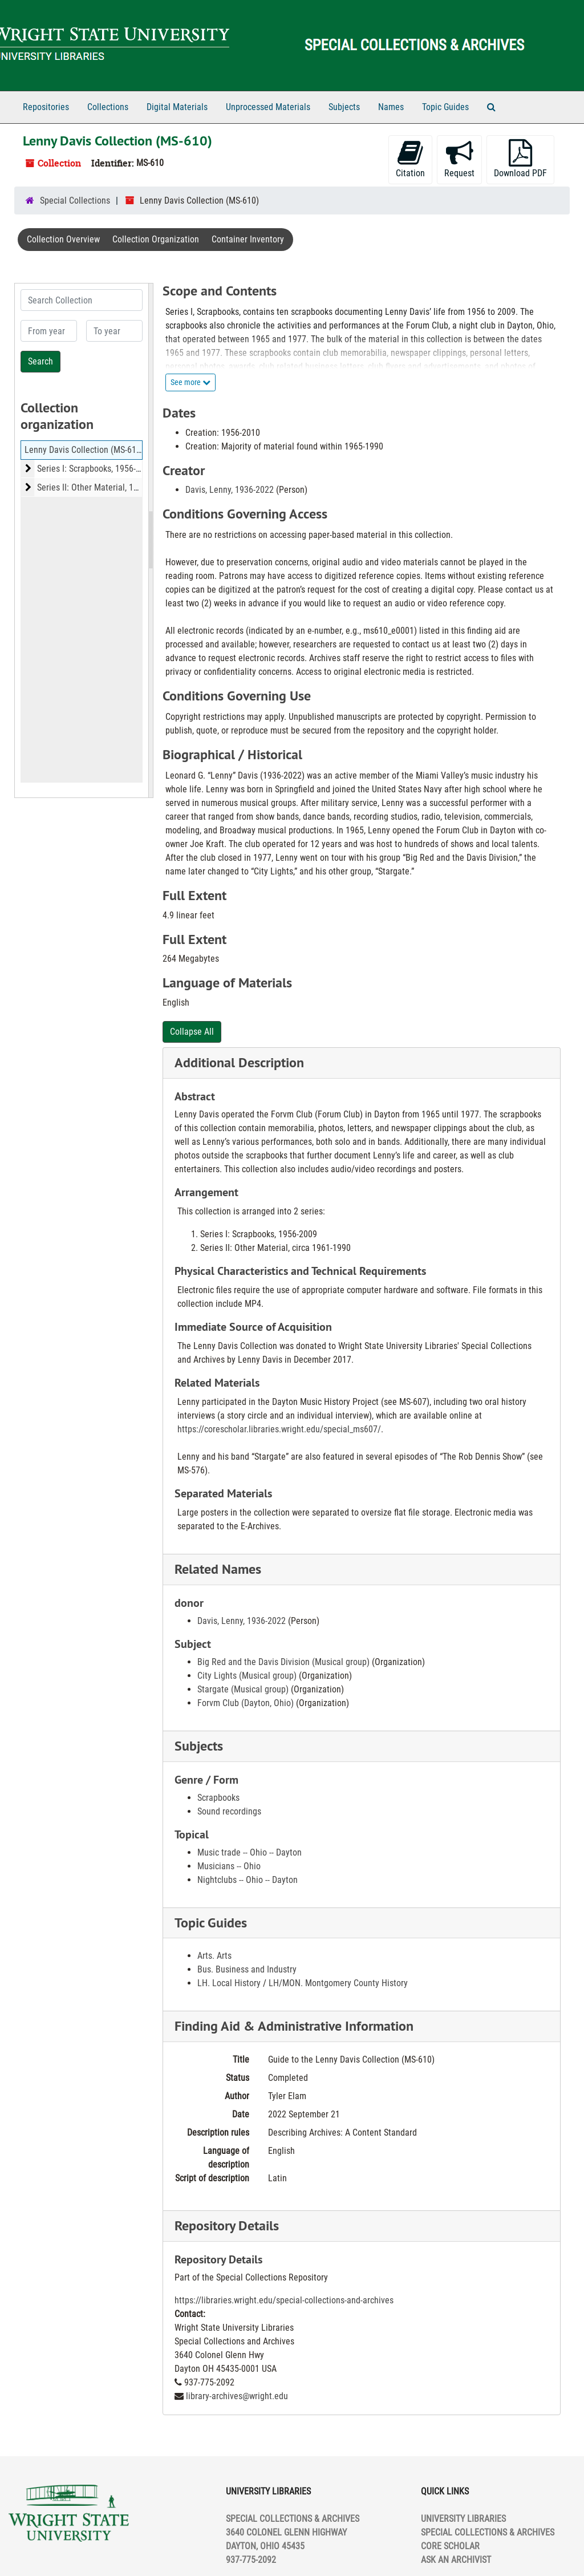 The height and width of the screenshot is (2576, 584). I want to click on Unprocessed Materials, so click(268, 107).